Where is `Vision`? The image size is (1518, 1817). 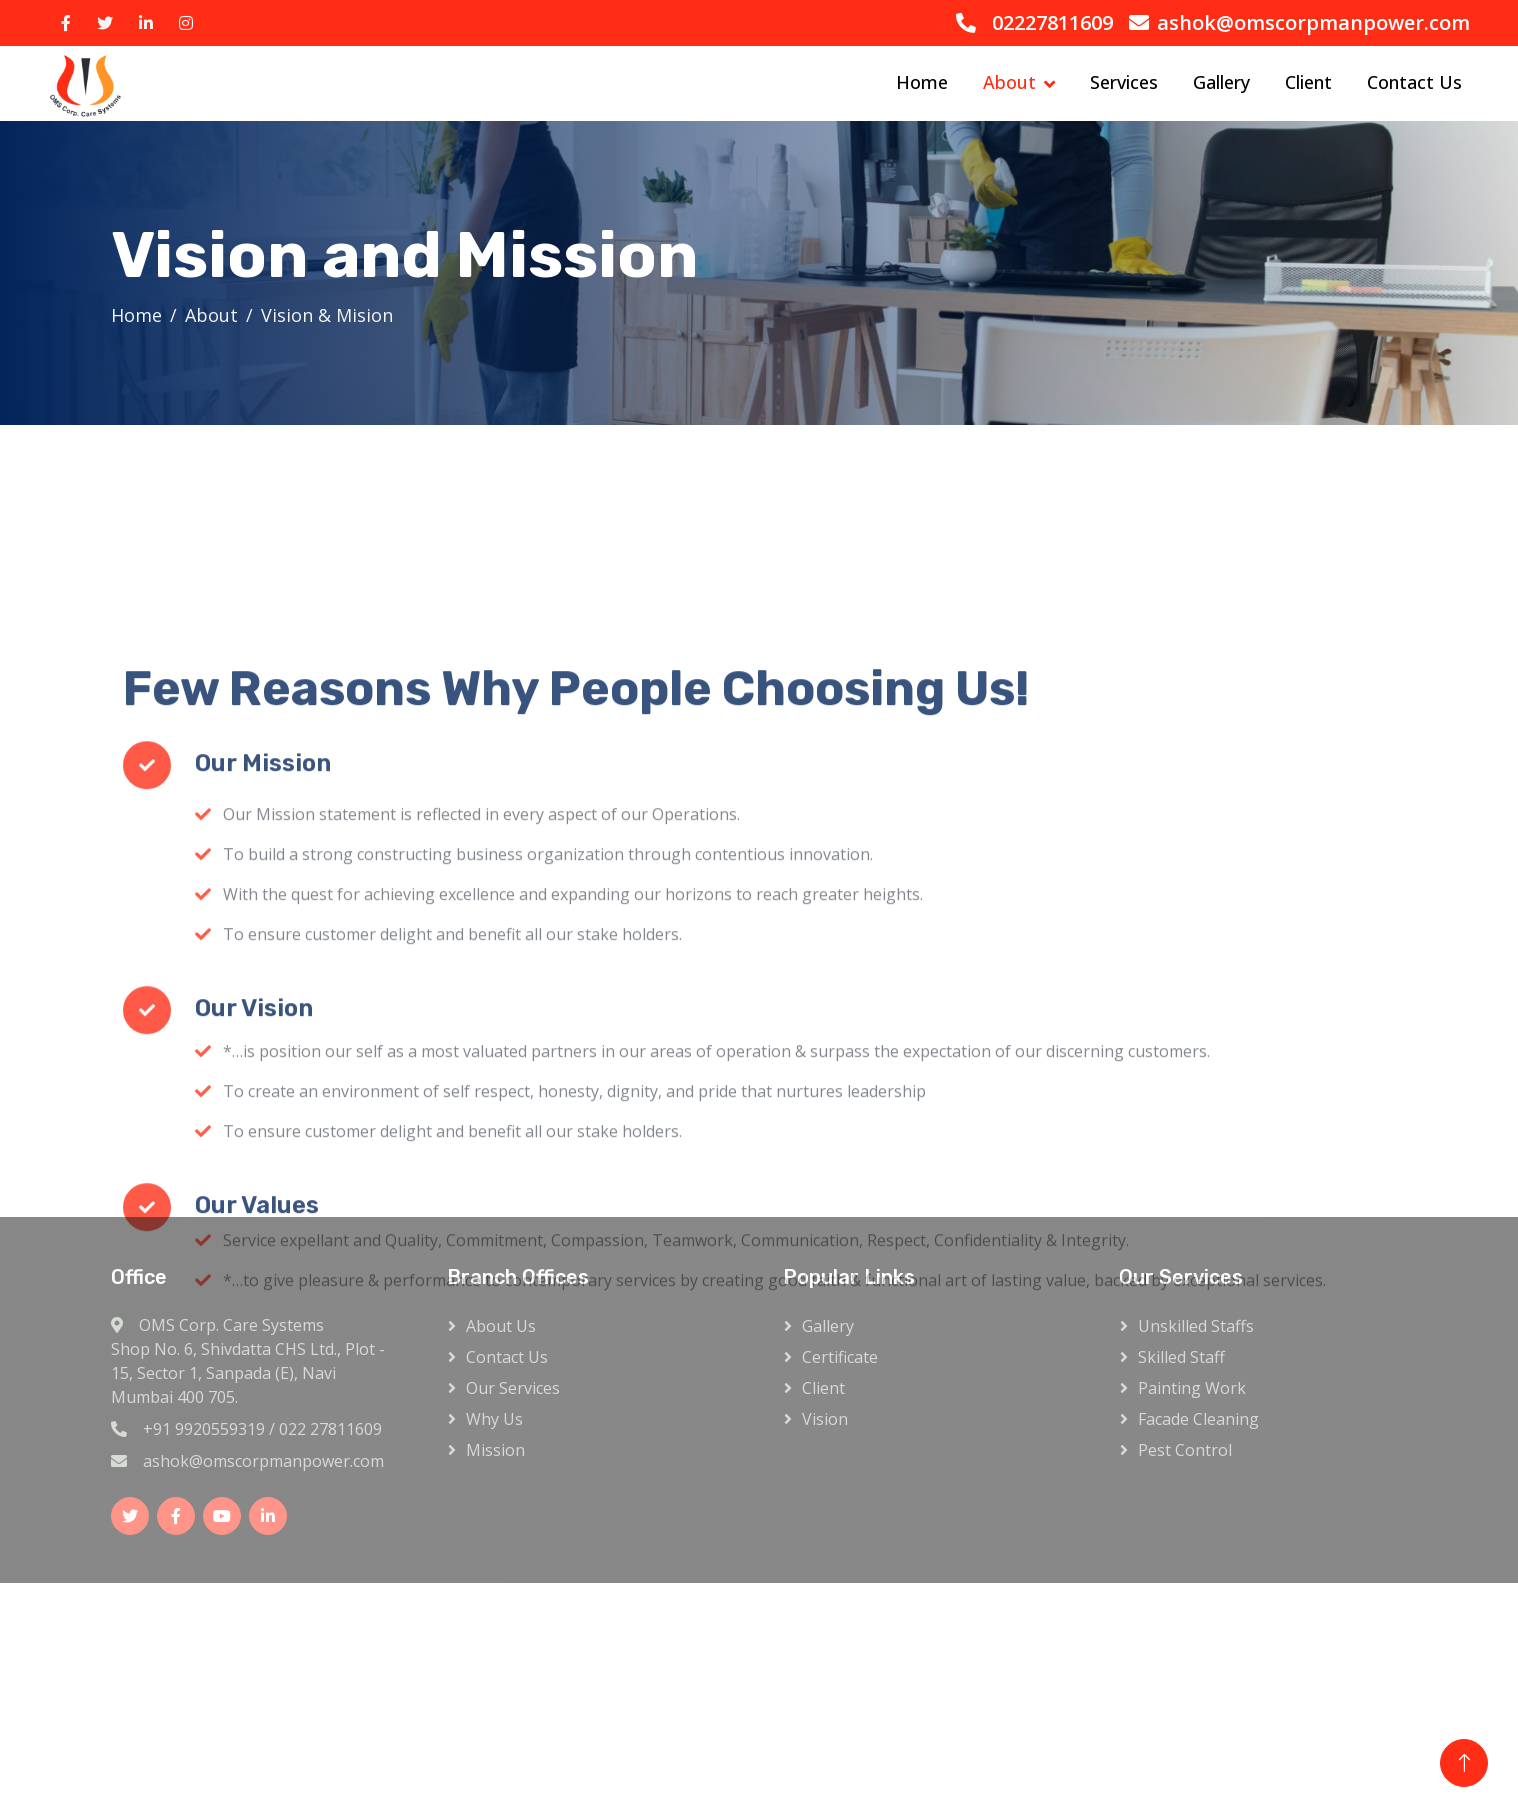
Vision is located at coordinates (825, 1419).